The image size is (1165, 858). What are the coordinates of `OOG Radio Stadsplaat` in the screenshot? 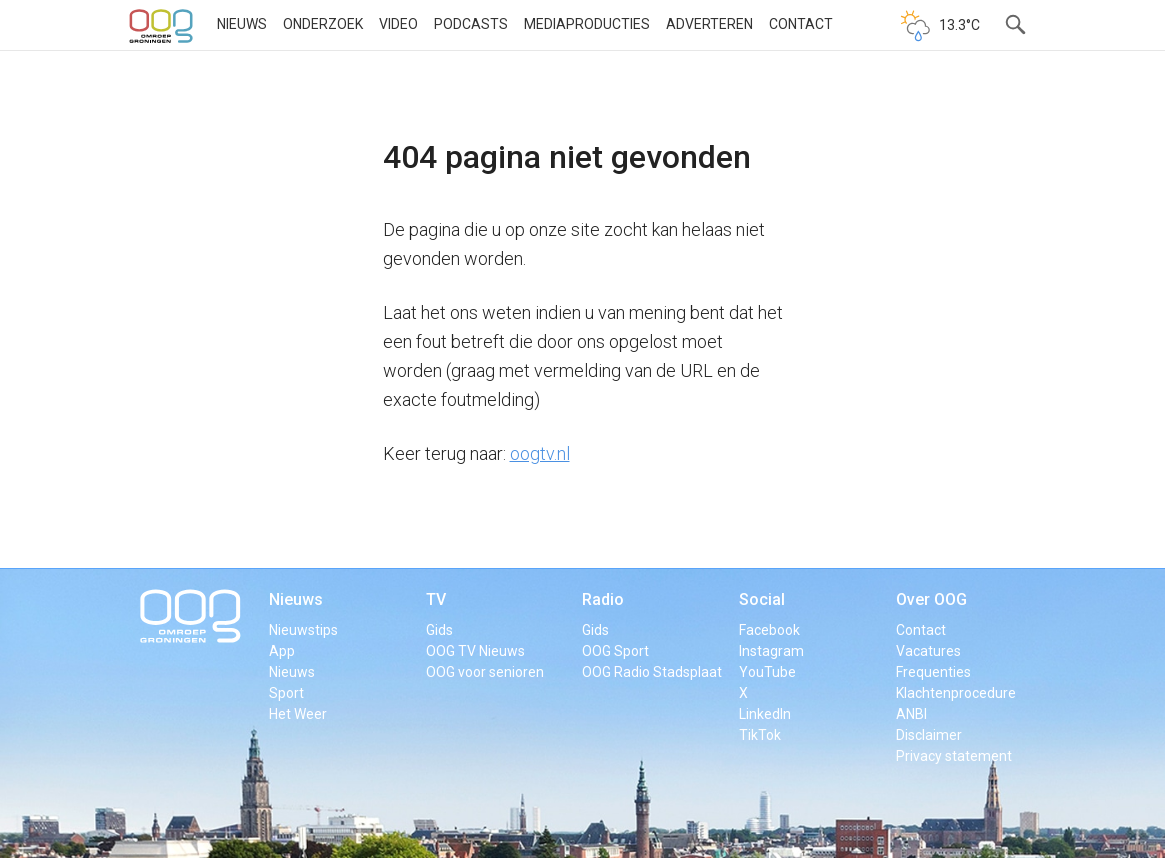 It's located at (652, 672).